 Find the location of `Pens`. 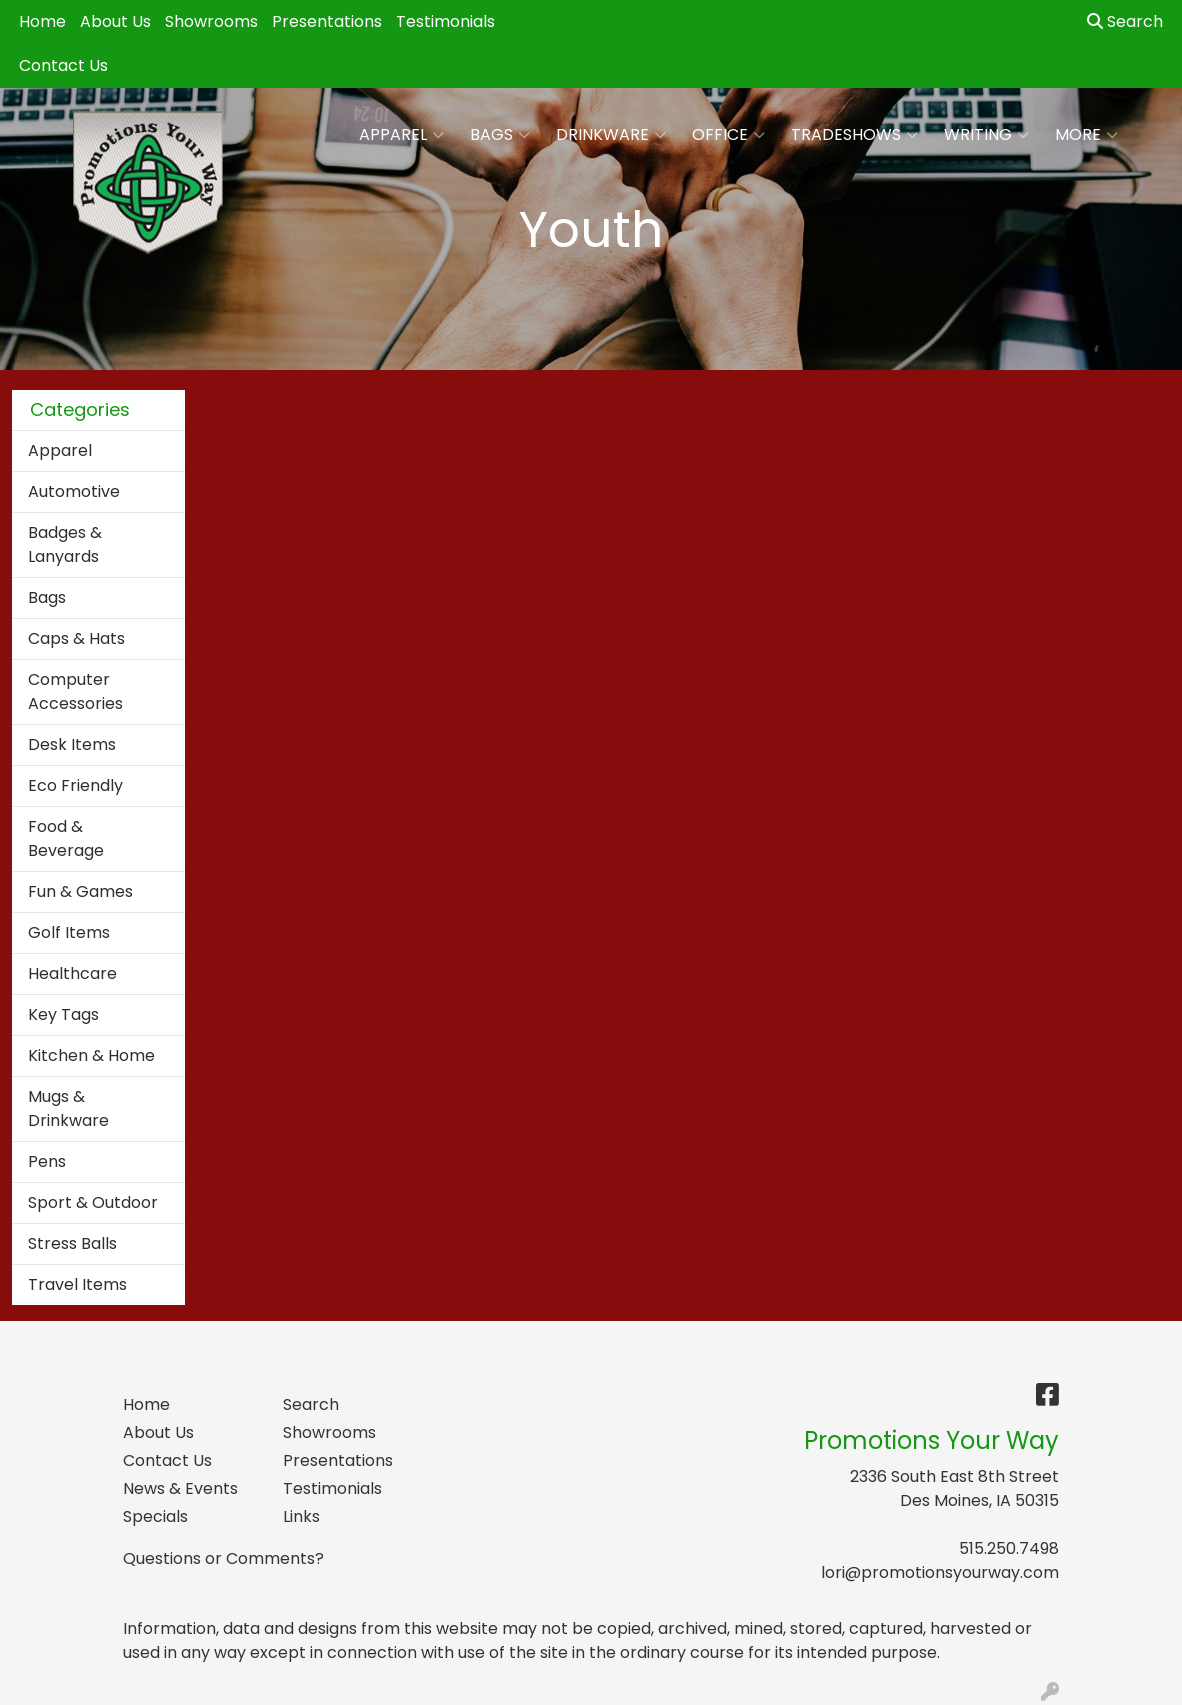

Pens is located at coordinates (47, 1161).